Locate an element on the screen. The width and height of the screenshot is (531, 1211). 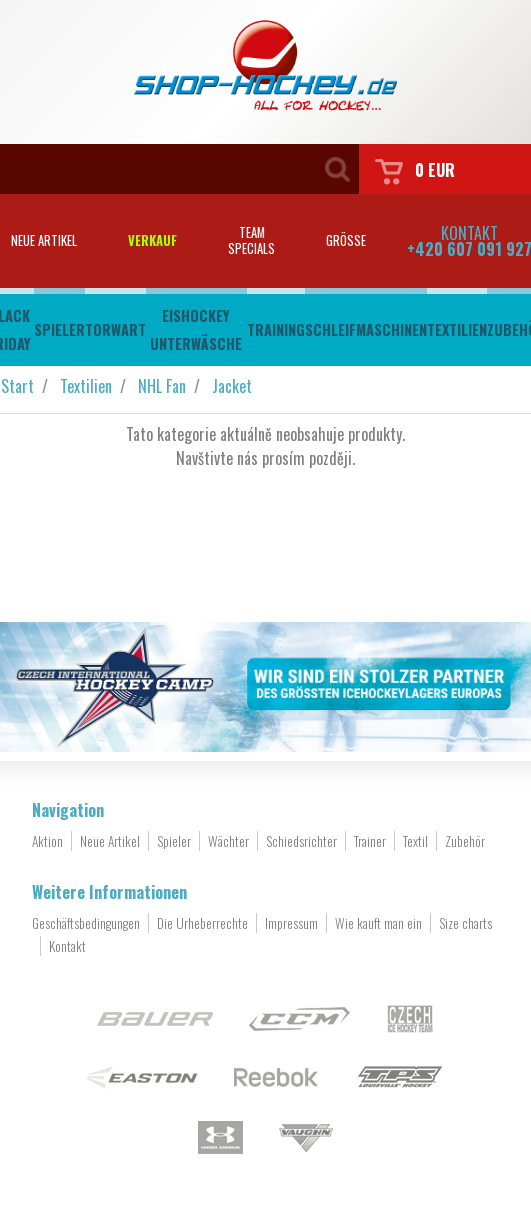
Zubehör is located at coordinates (465, 841).